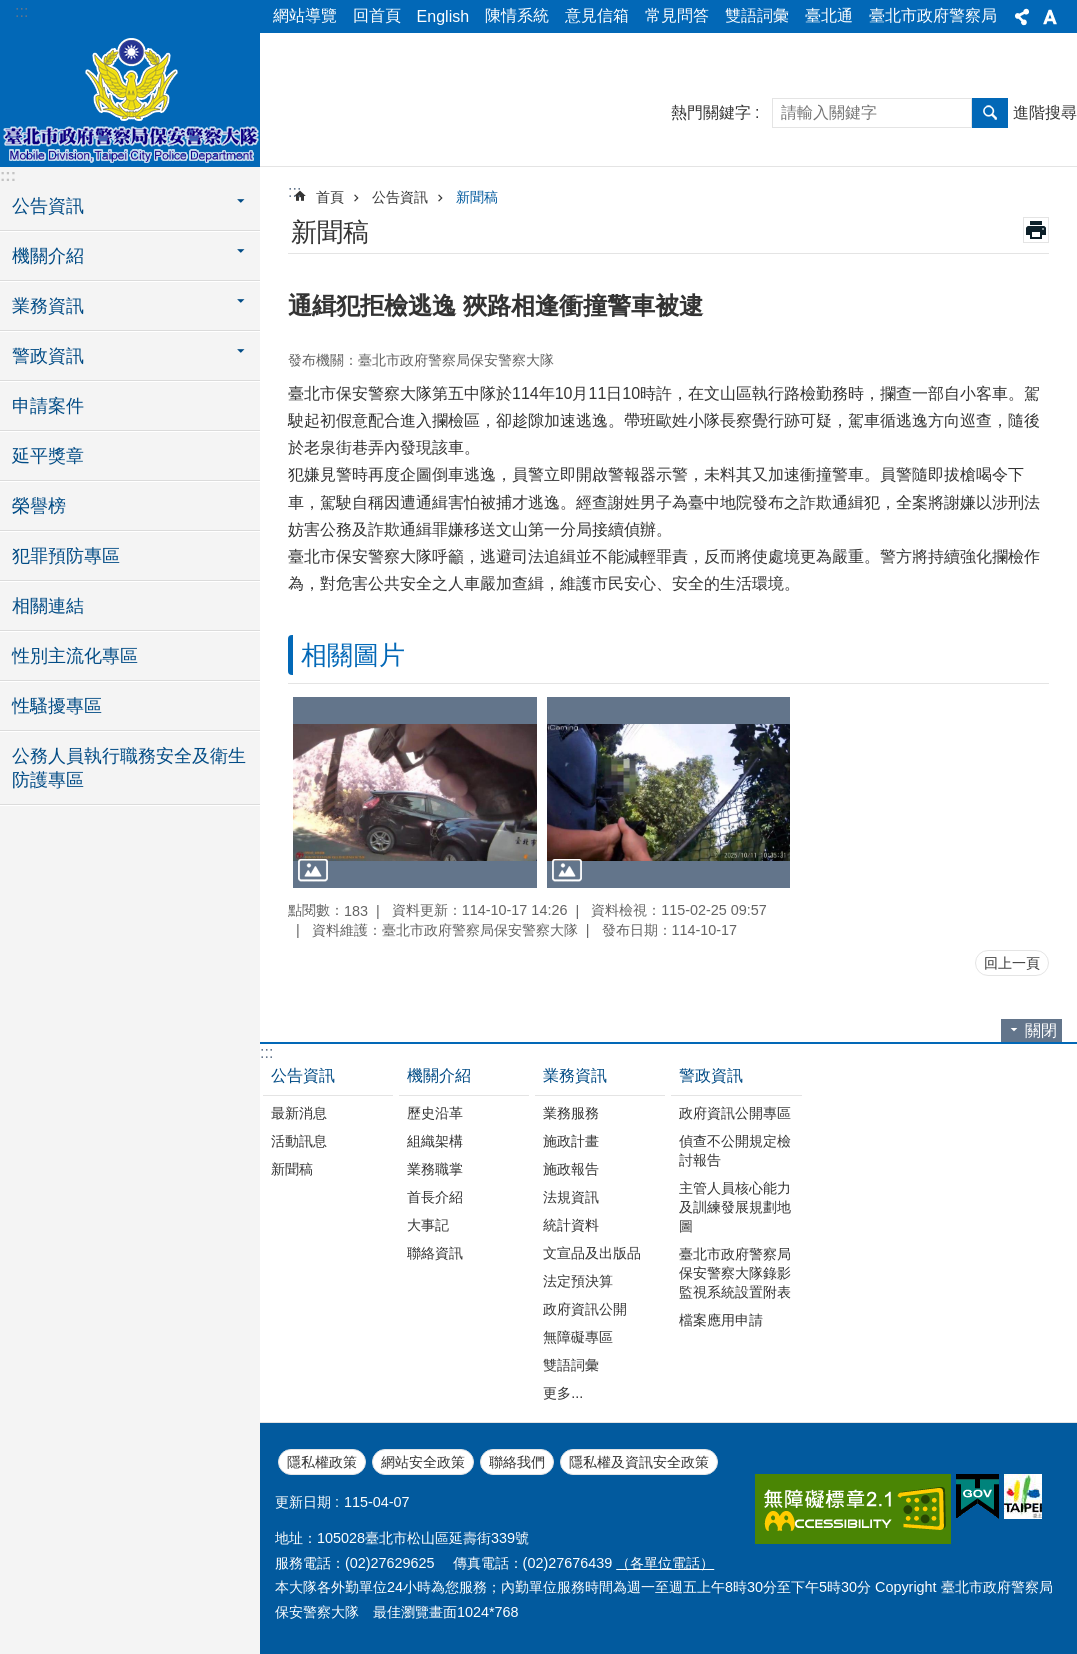 This screenshot has width=1077, height=1654. What do you see at coordinates (75, 656) in the screenshot?
I see `性別主流化專區` at bounding box center [75, 656].